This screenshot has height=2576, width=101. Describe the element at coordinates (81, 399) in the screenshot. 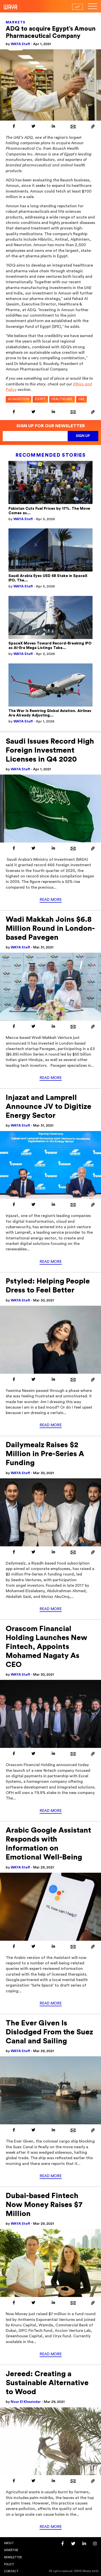

I see `UAE` at that location.